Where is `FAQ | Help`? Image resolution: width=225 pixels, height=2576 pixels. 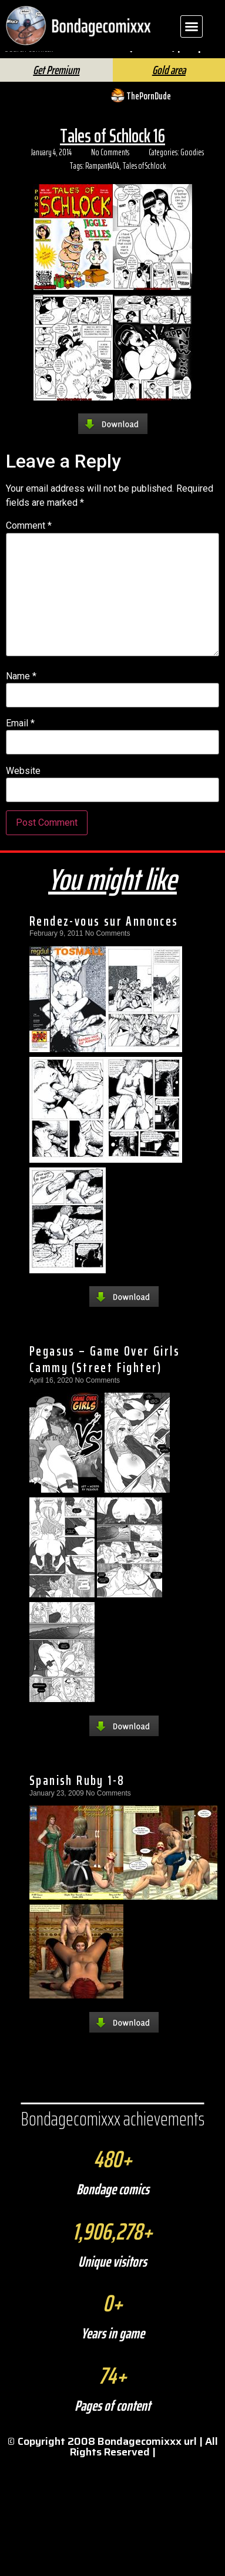
FAQ | Help is located at coordinates (180, 59).